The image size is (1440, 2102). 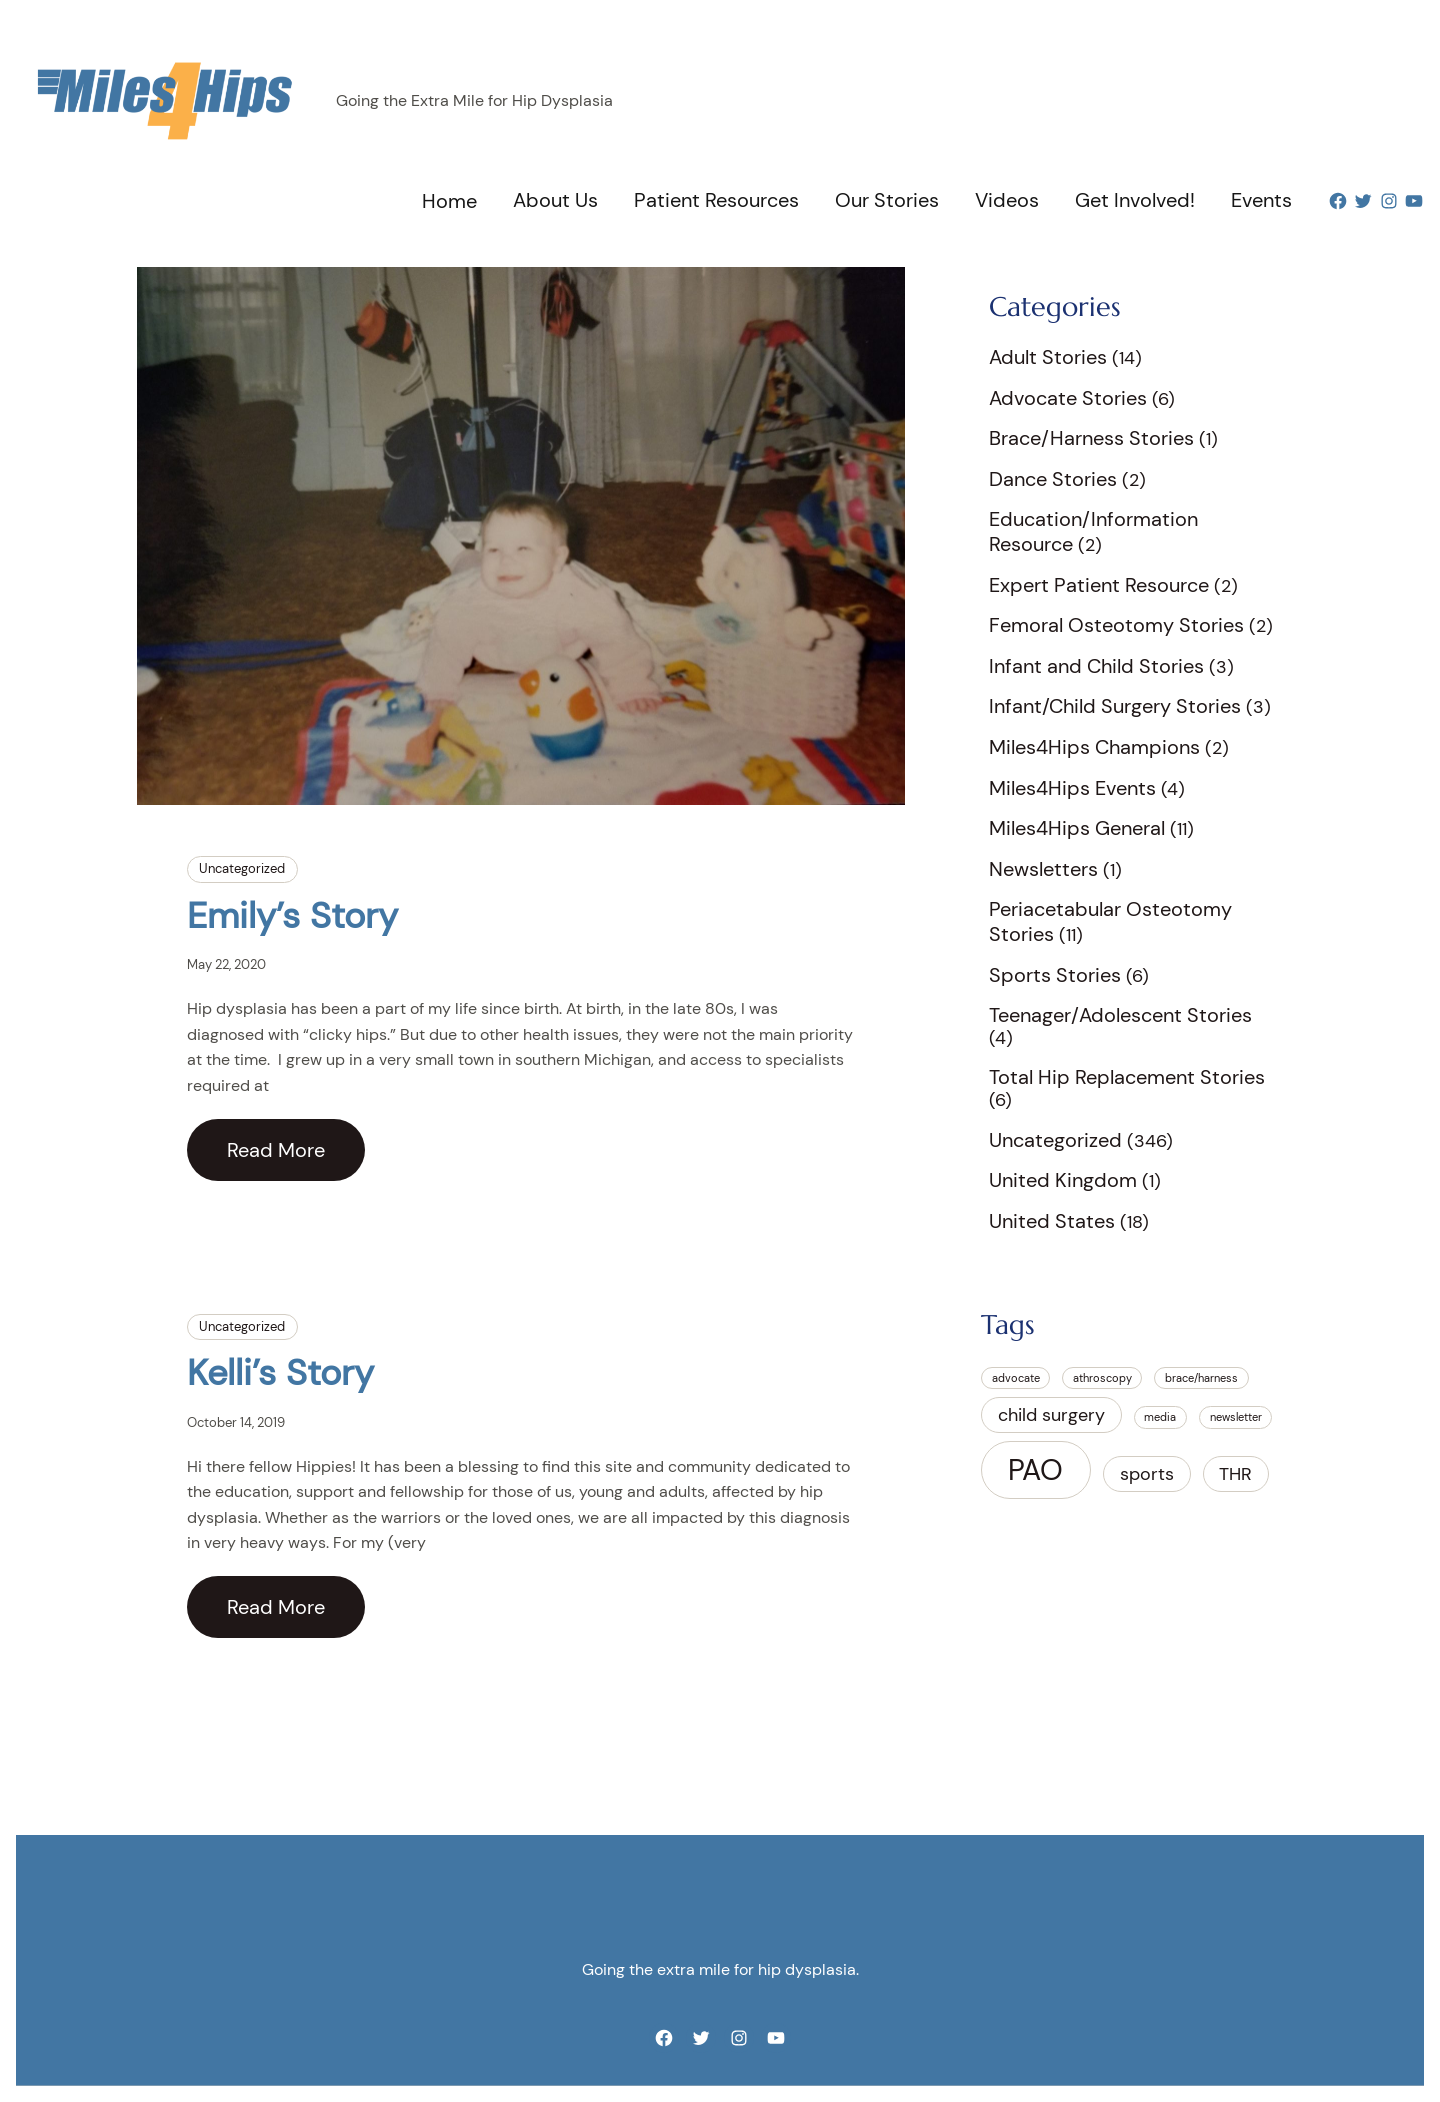 I want to click on Dance Stories, so click(x=1053, y=479).